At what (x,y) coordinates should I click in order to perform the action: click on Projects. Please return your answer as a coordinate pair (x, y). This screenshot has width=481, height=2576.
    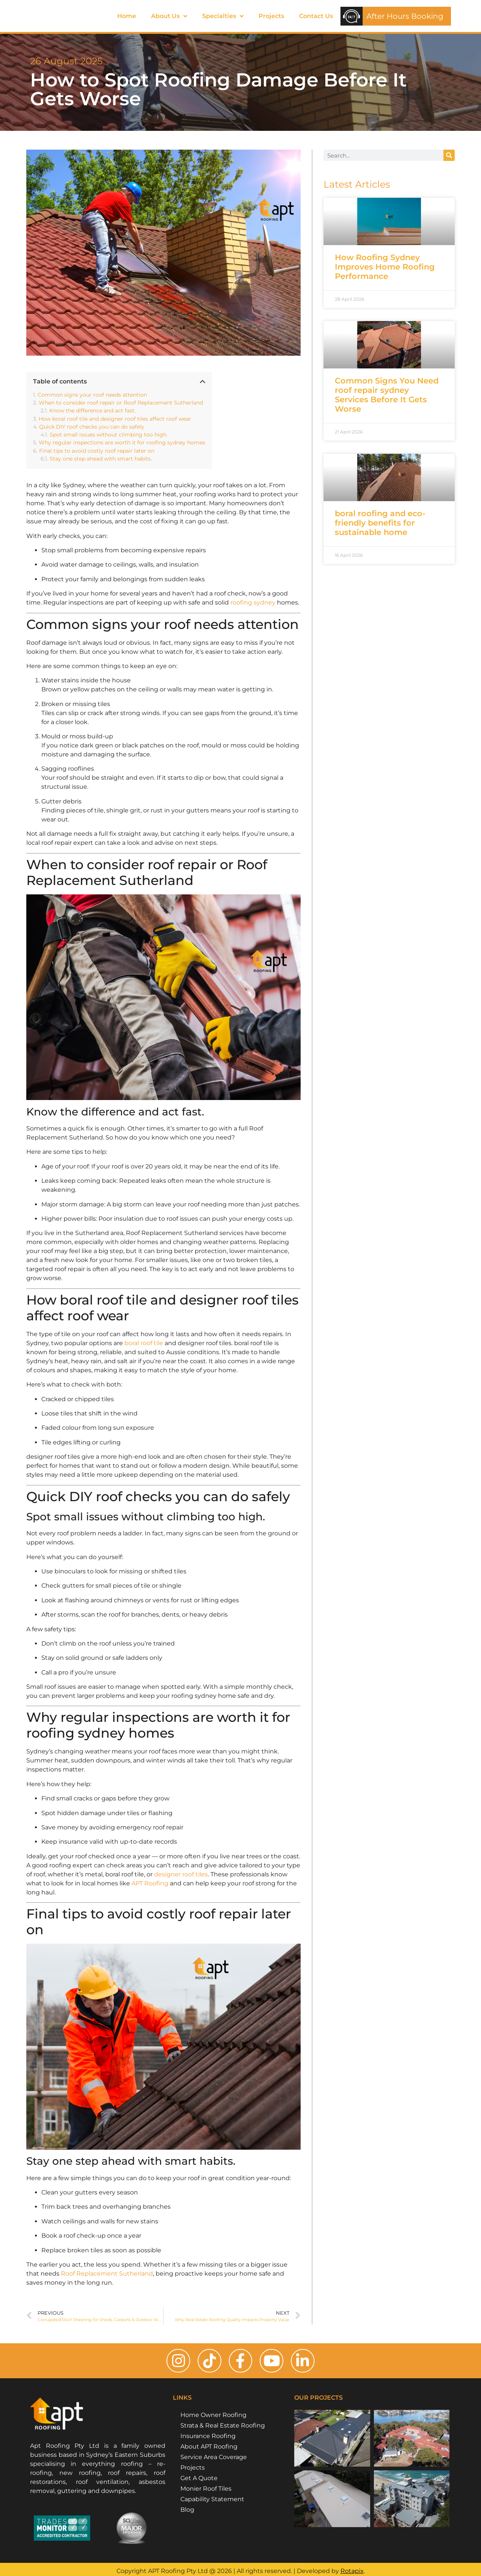
    Looking at the image, I should click on (271, 16).